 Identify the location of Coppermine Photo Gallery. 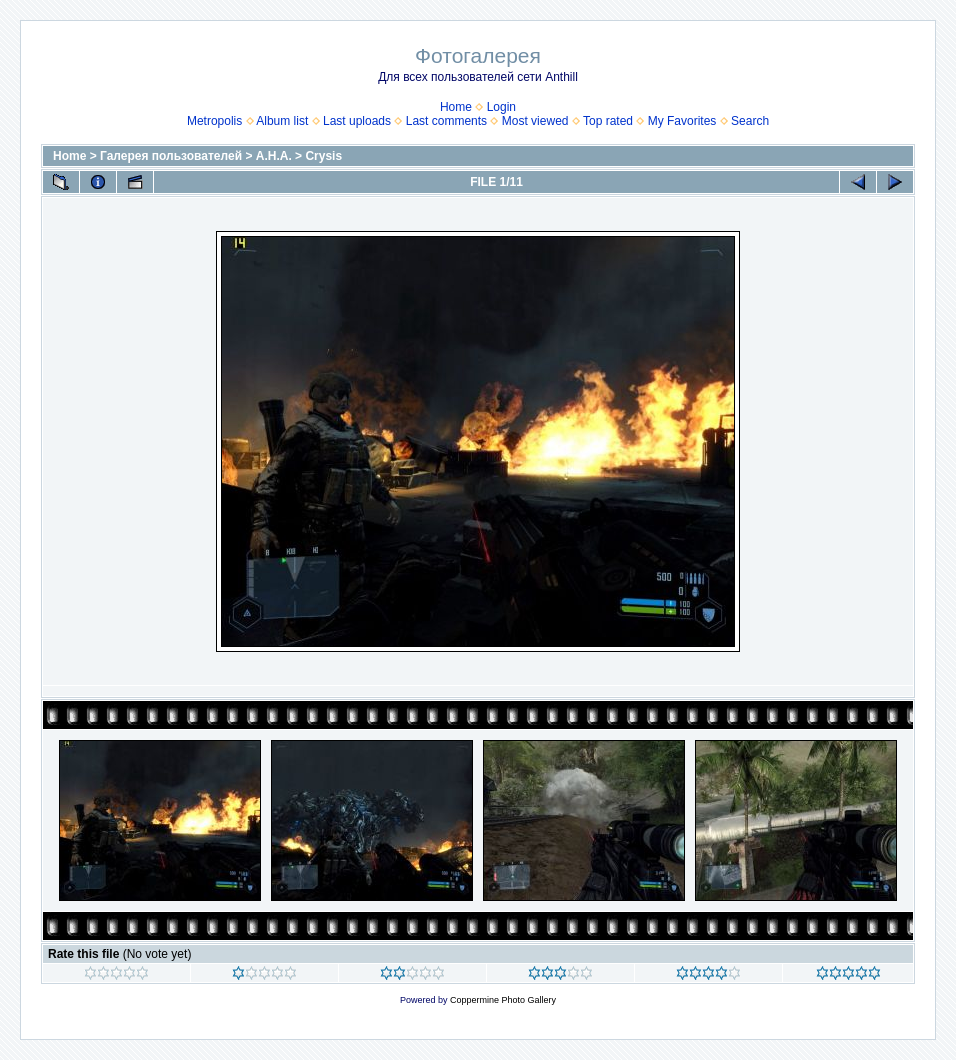
(503, 1000).